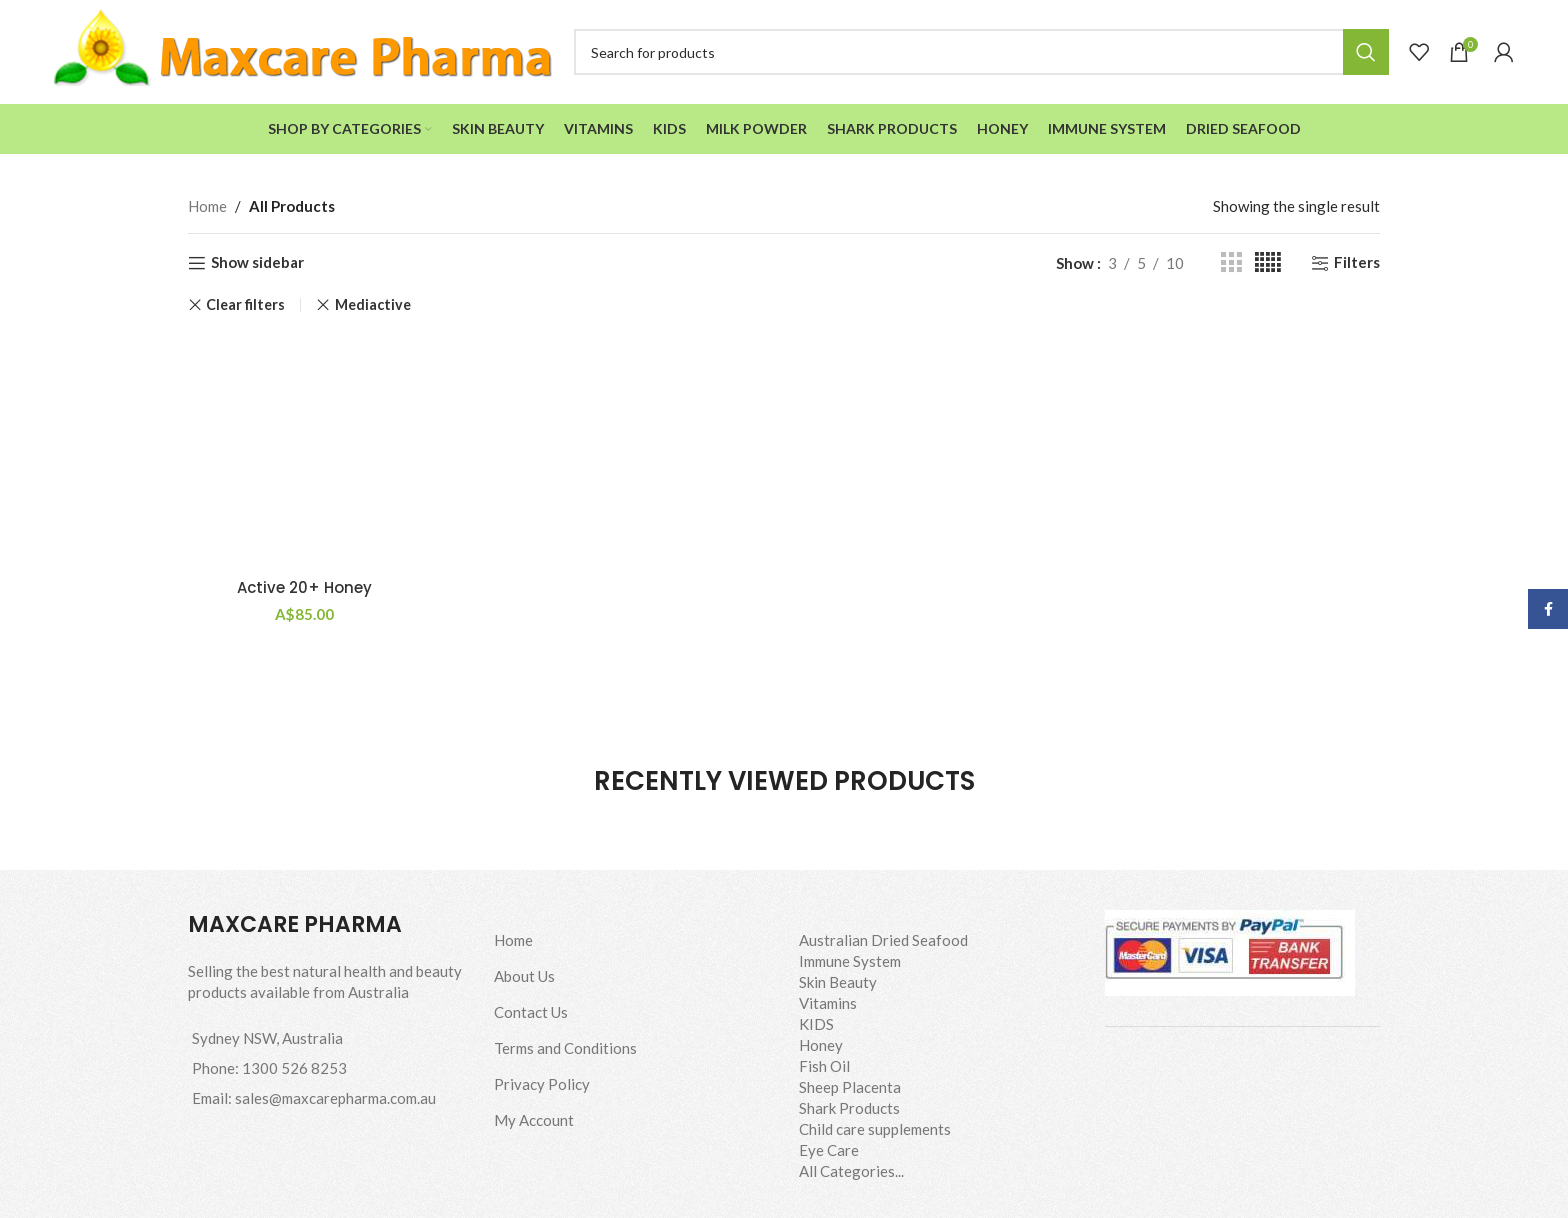  I want to click on [Grid view 3], so click(1231, 262).